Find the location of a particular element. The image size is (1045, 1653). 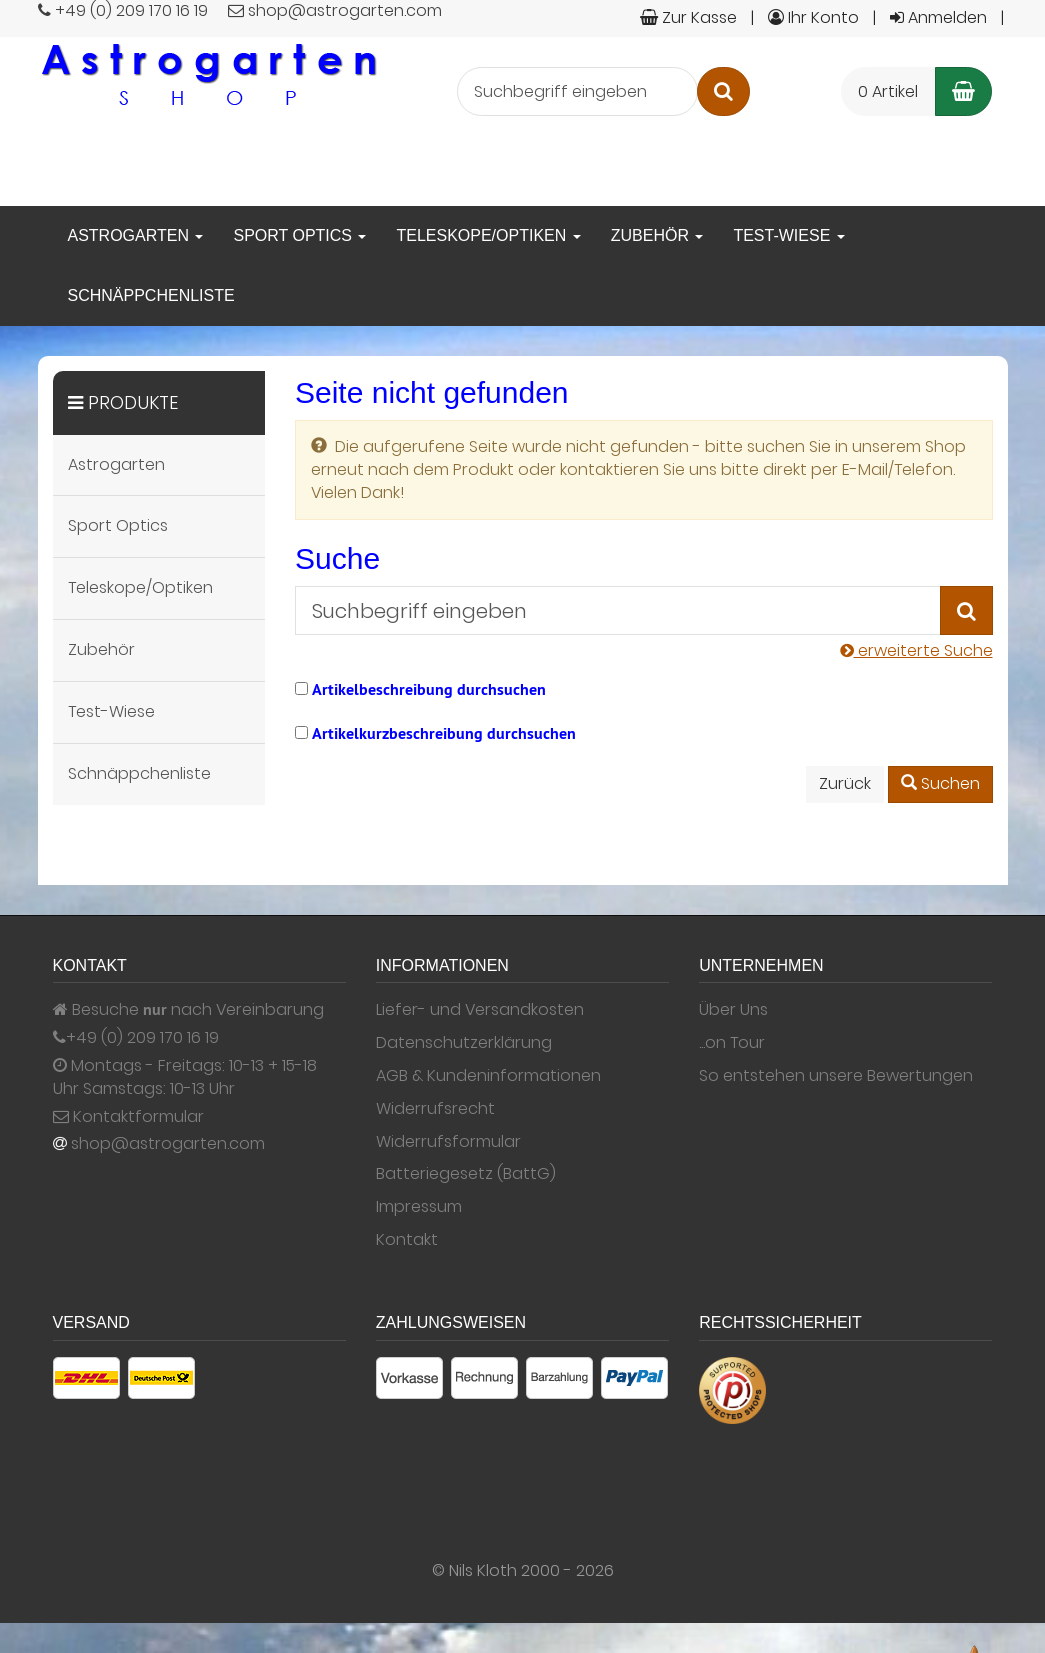

Widerrufsrecht is located at coordinates (435, 1109).